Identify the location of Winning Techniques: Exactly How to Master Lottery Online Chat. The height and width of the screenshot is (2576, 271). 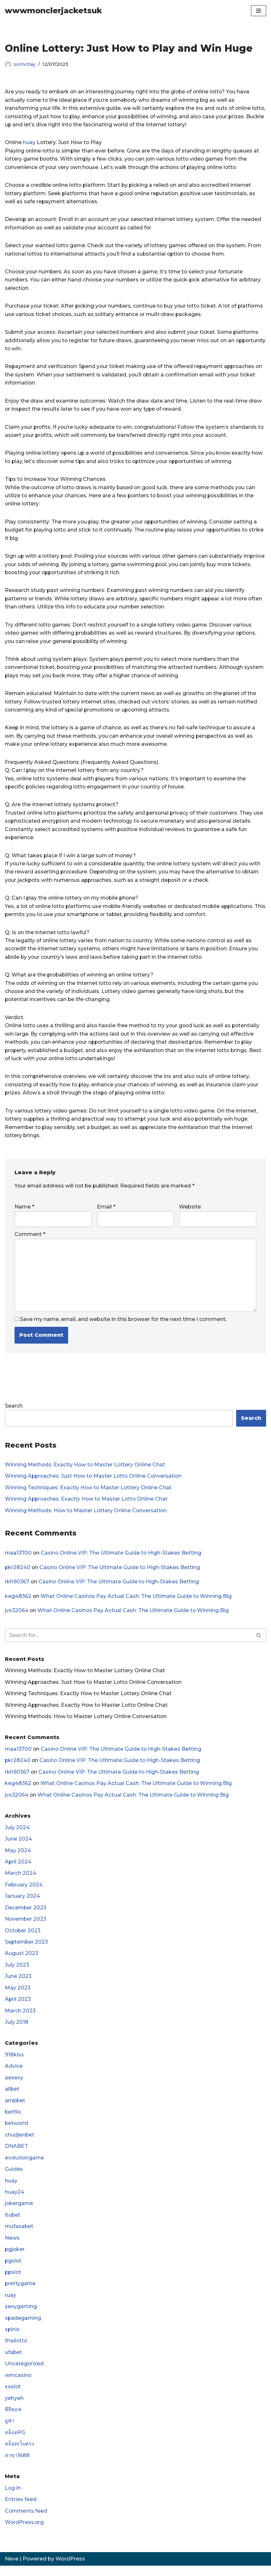
(88, 1493).